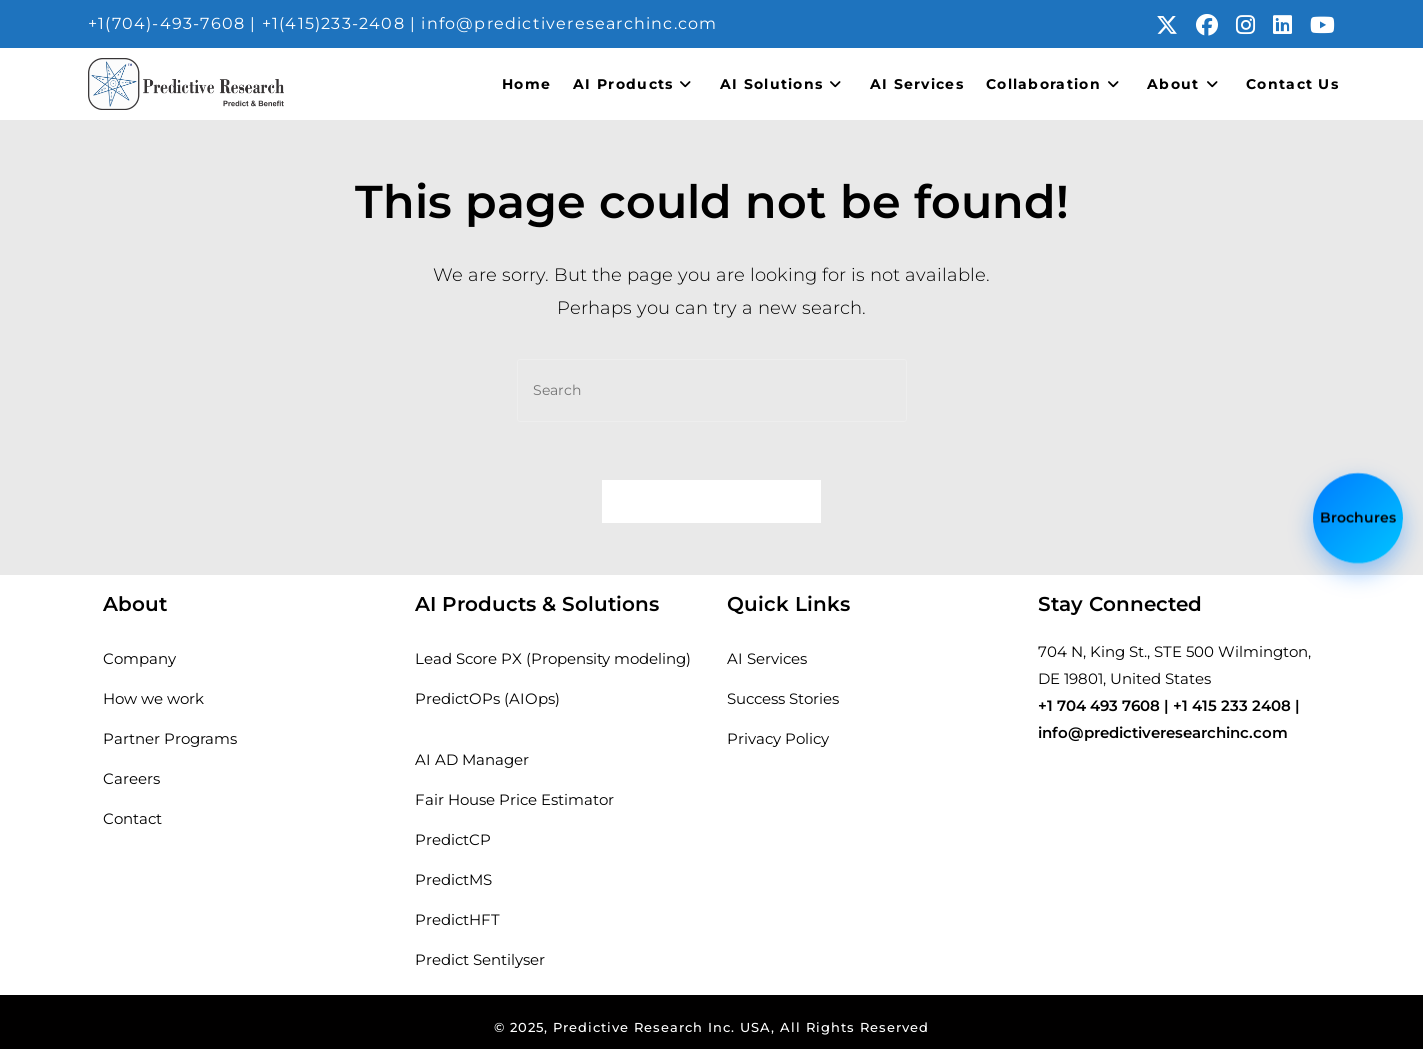  Describe the element at coordinates (453, 879) in the screenshot. I see `PredictMS` at that location.